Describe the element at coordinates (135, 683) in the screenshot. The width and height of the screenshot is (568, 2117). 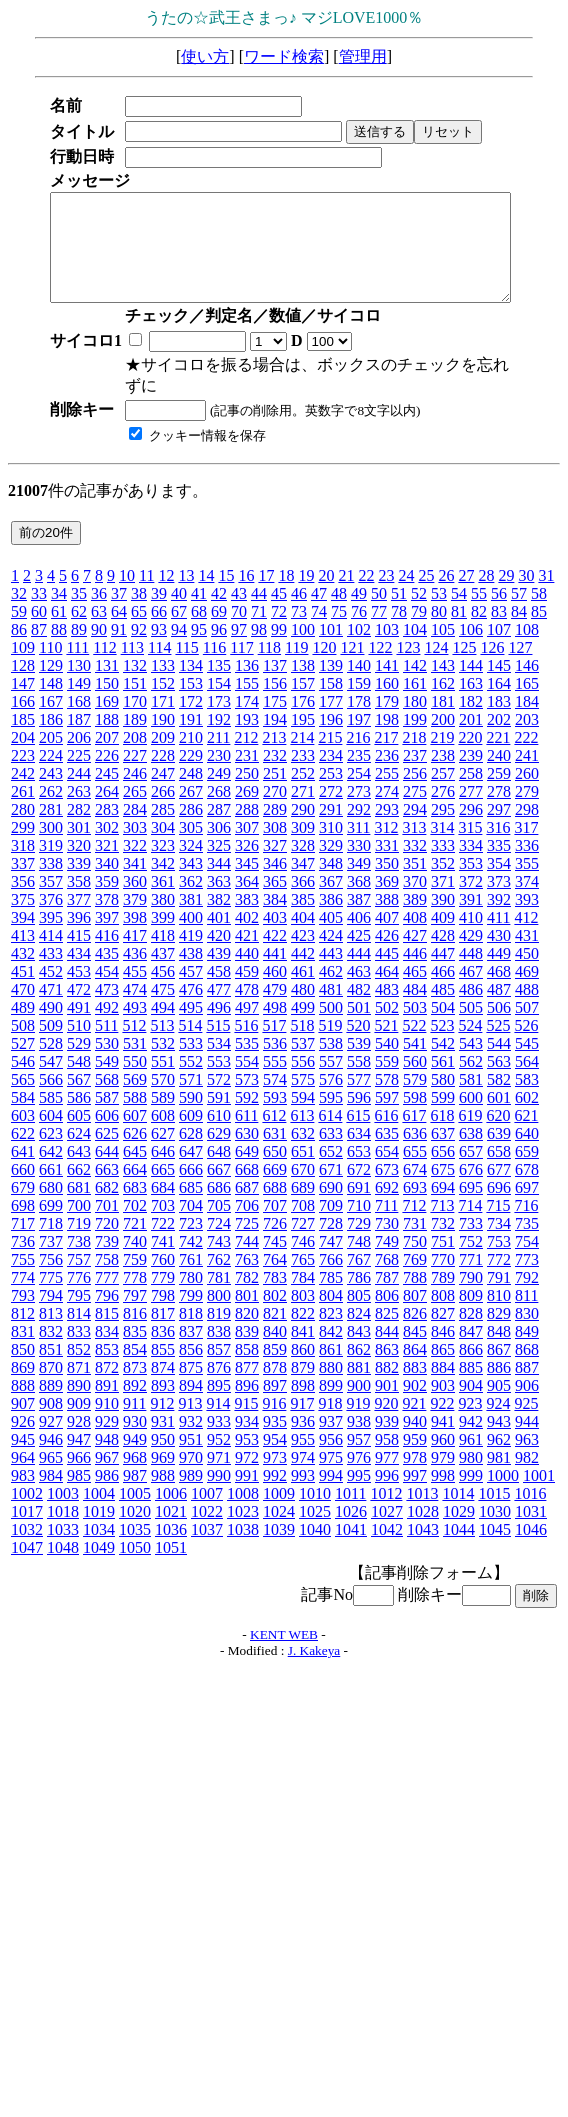
I see `151` at that location.